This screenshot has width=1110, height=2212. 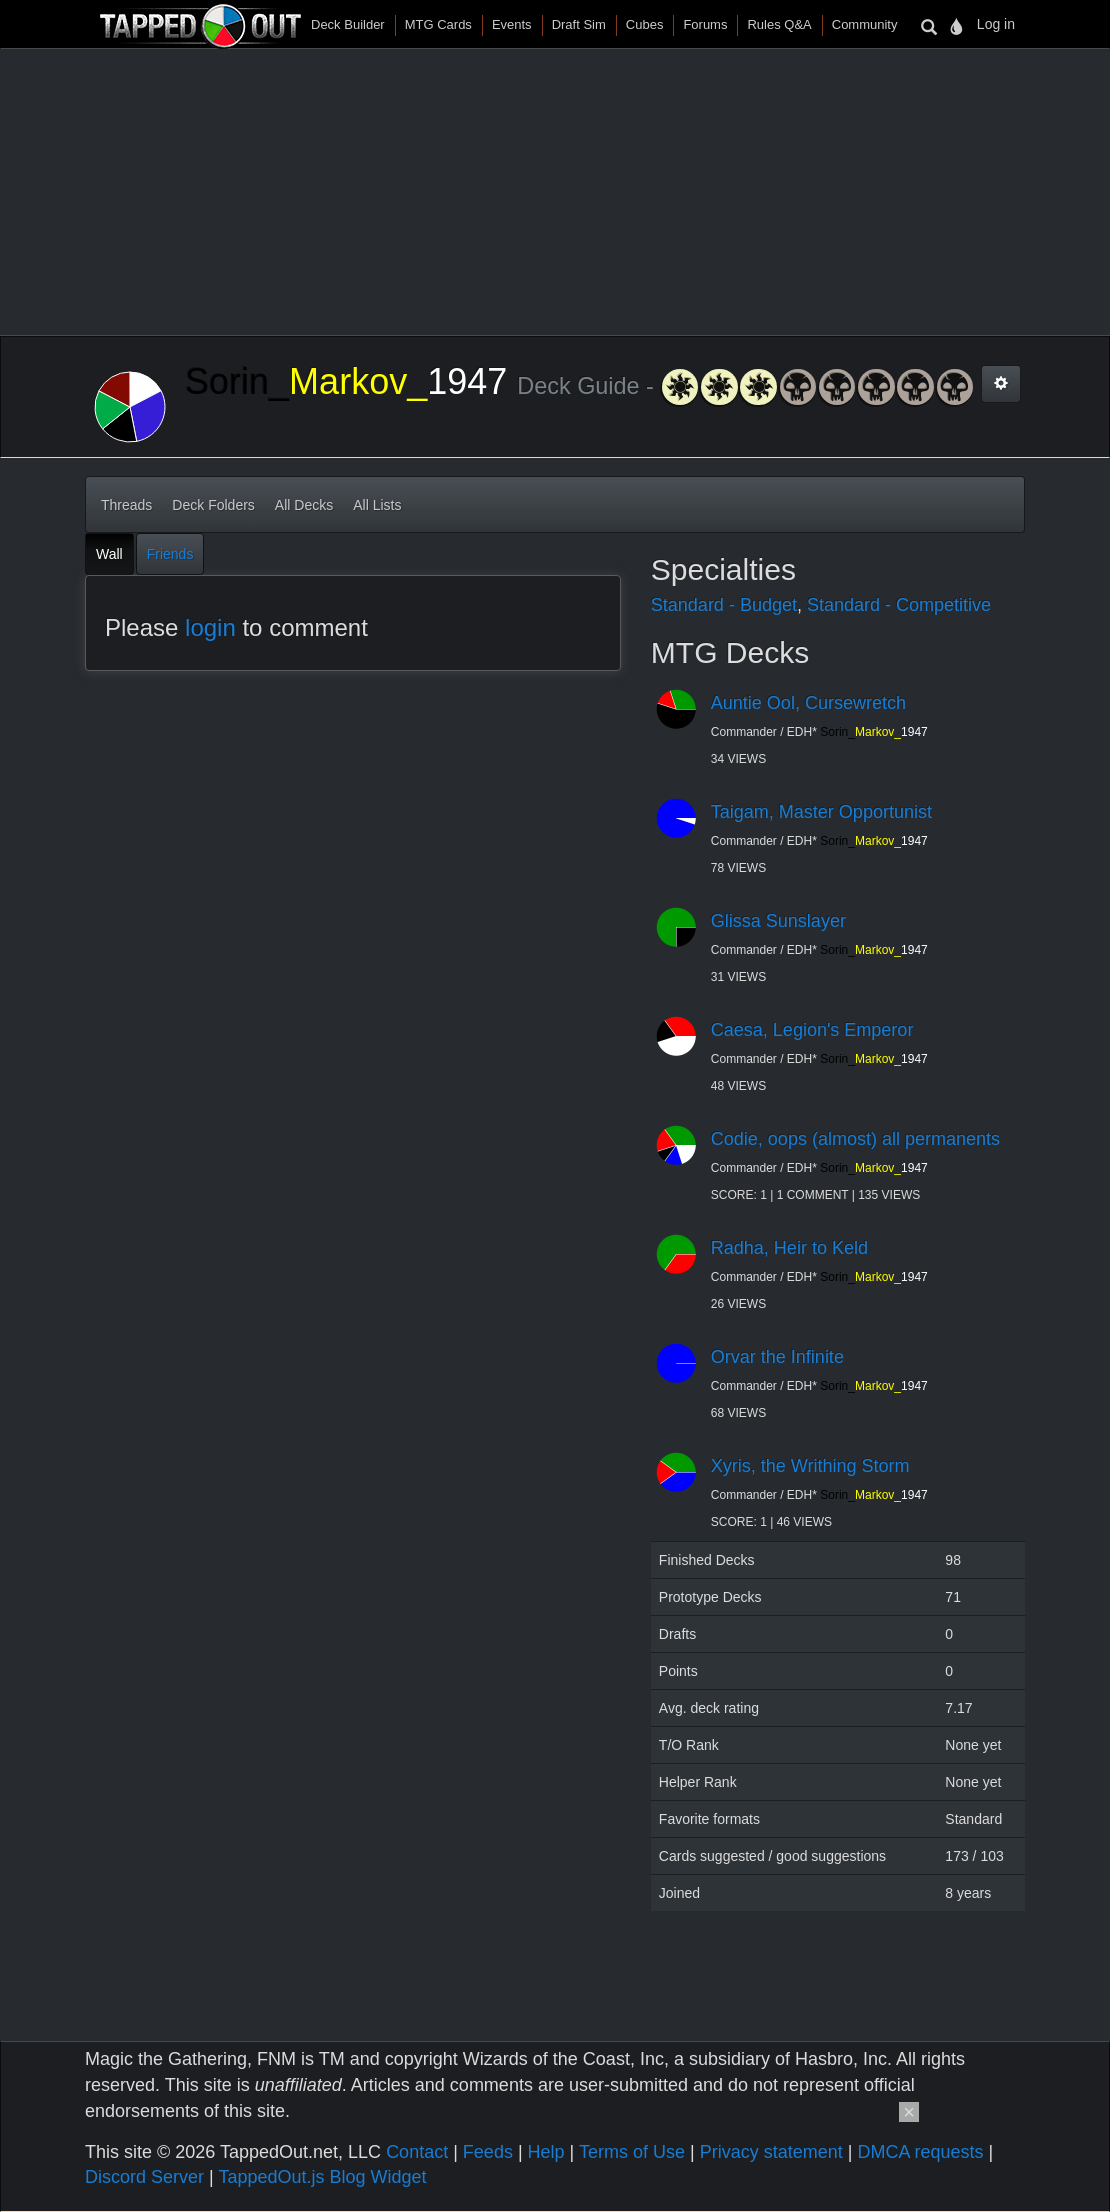 What do you see at coordinates (438, 24) in the screenshot?
I see `MTG Cards` at bounding box center [438, 24].